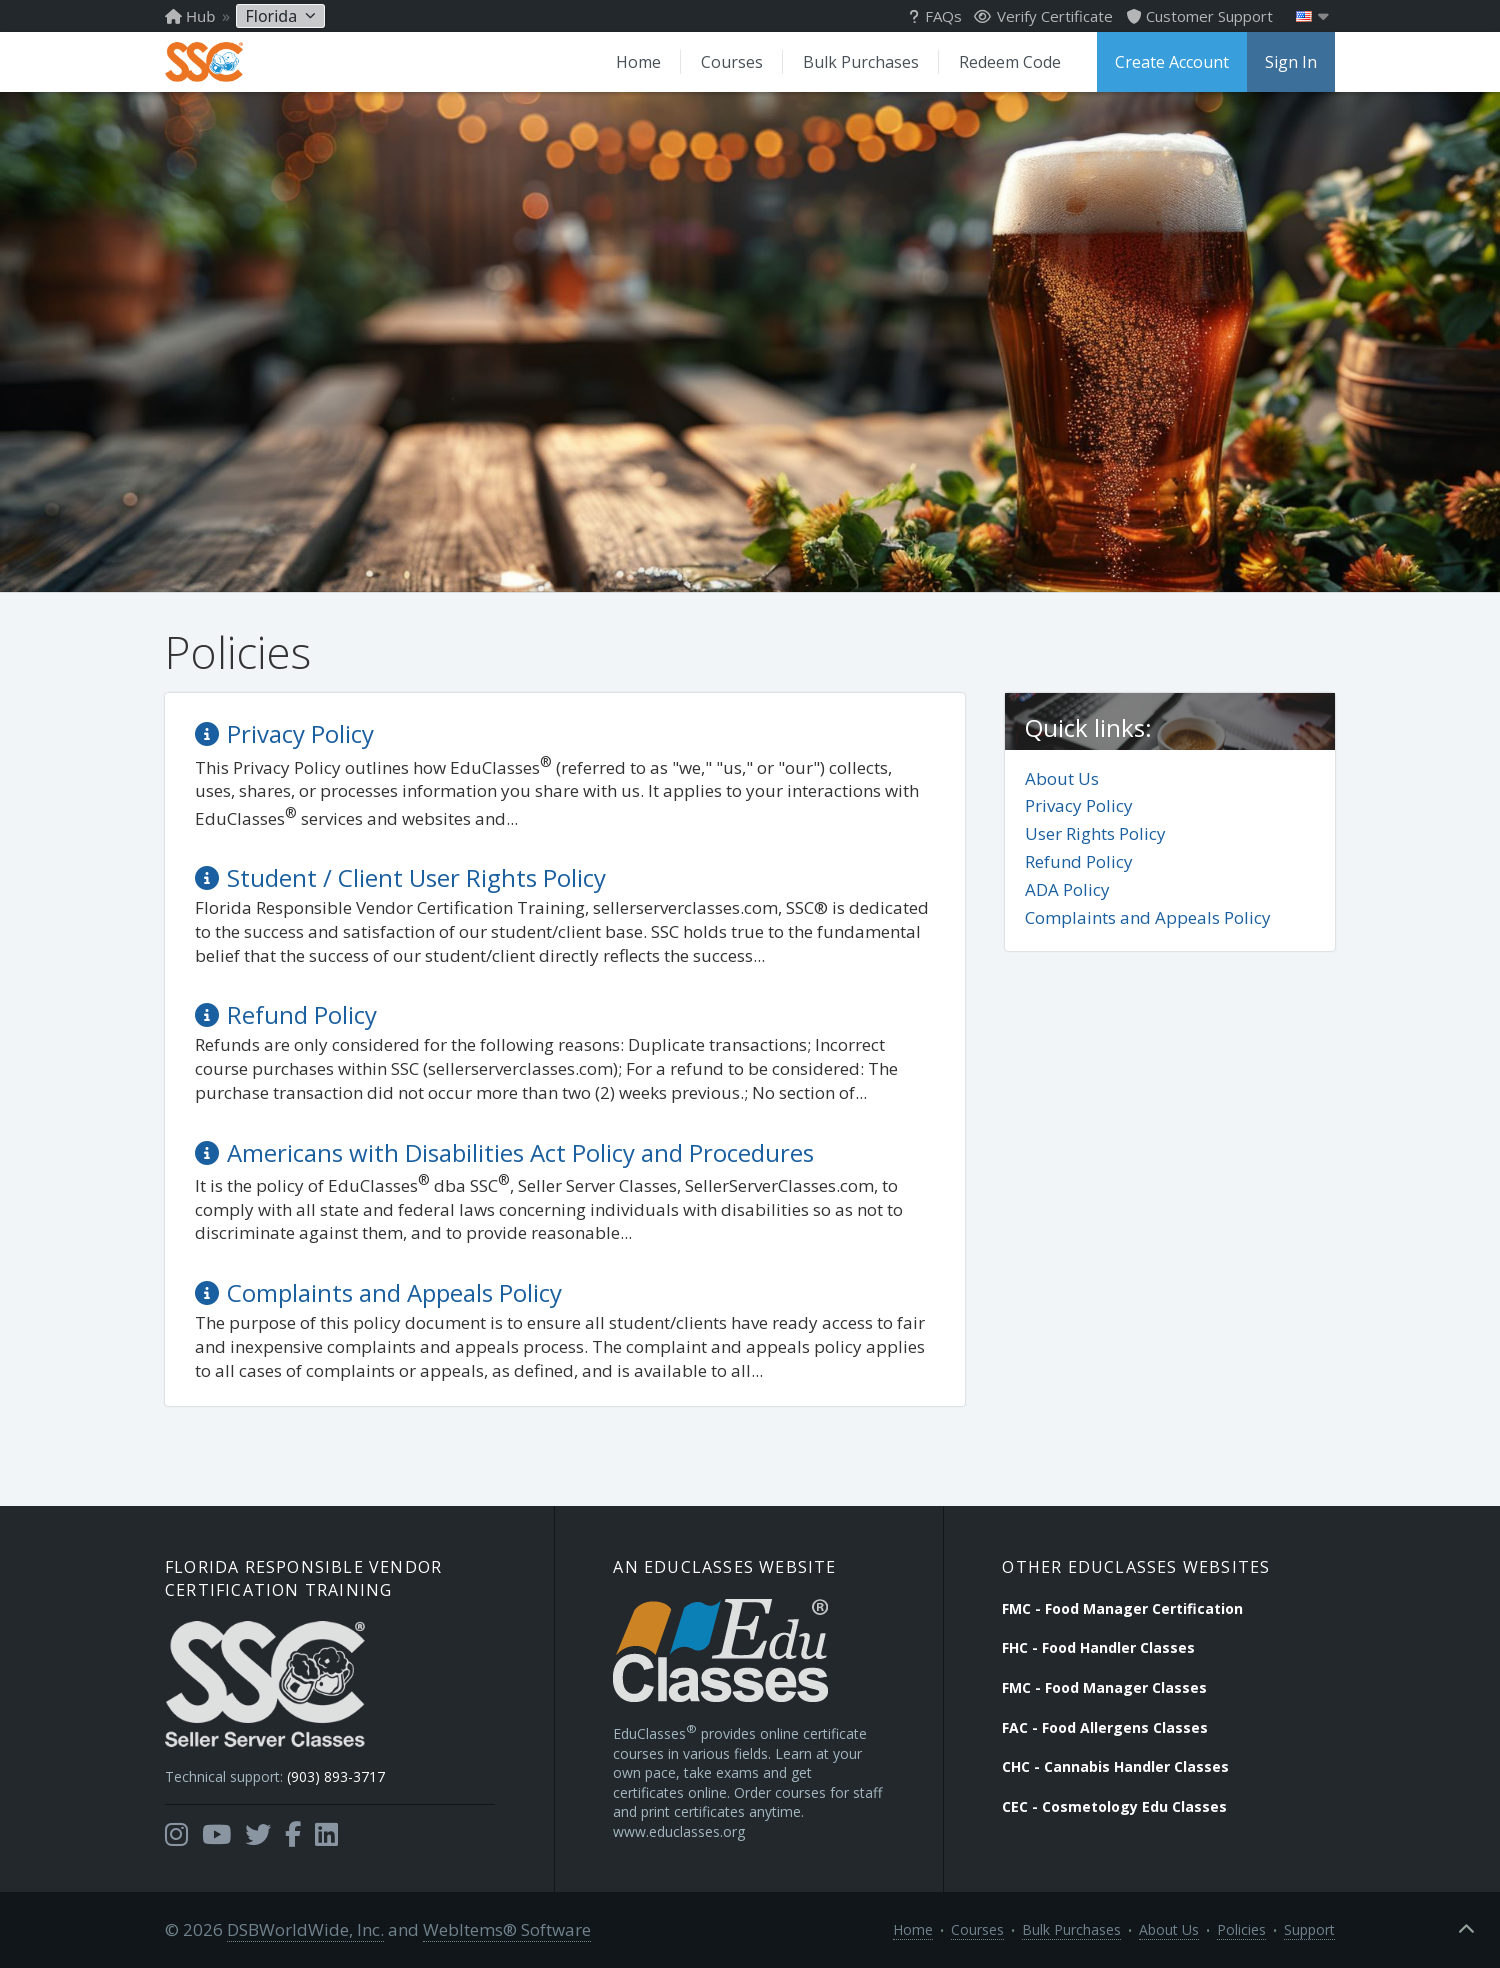 The width and height of the screenshot is (1500, 1968). I want to click on FAQs, so click(935, 16).